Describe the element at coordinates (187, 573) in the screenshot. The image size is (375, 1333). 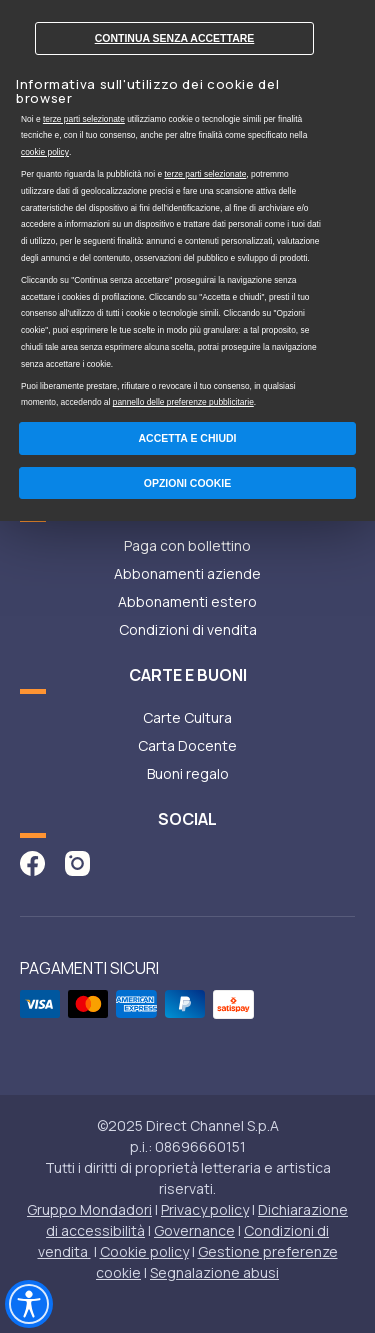
I see `Abbonamenti aziende` at that location.